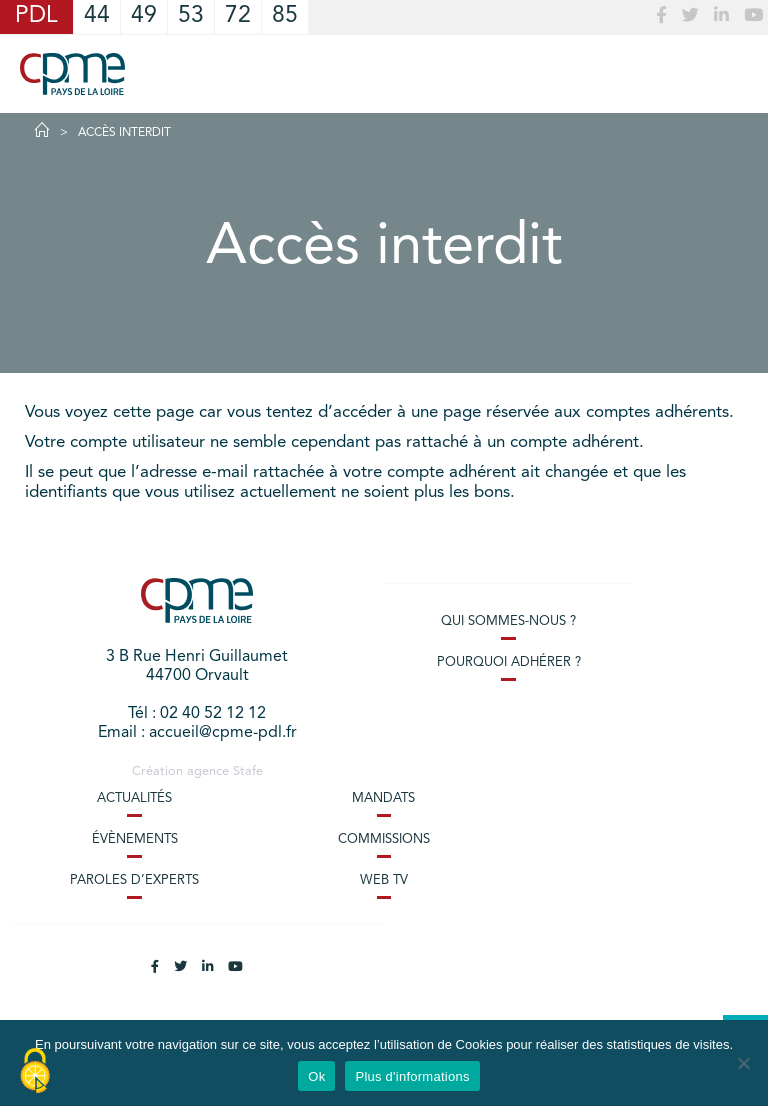 This screenshot has width=768, height=1106. What do you see at coordinates (508, 621) in the screenshot?
I see `Qui sommes-nous ?` at bounding box center [508, 621].